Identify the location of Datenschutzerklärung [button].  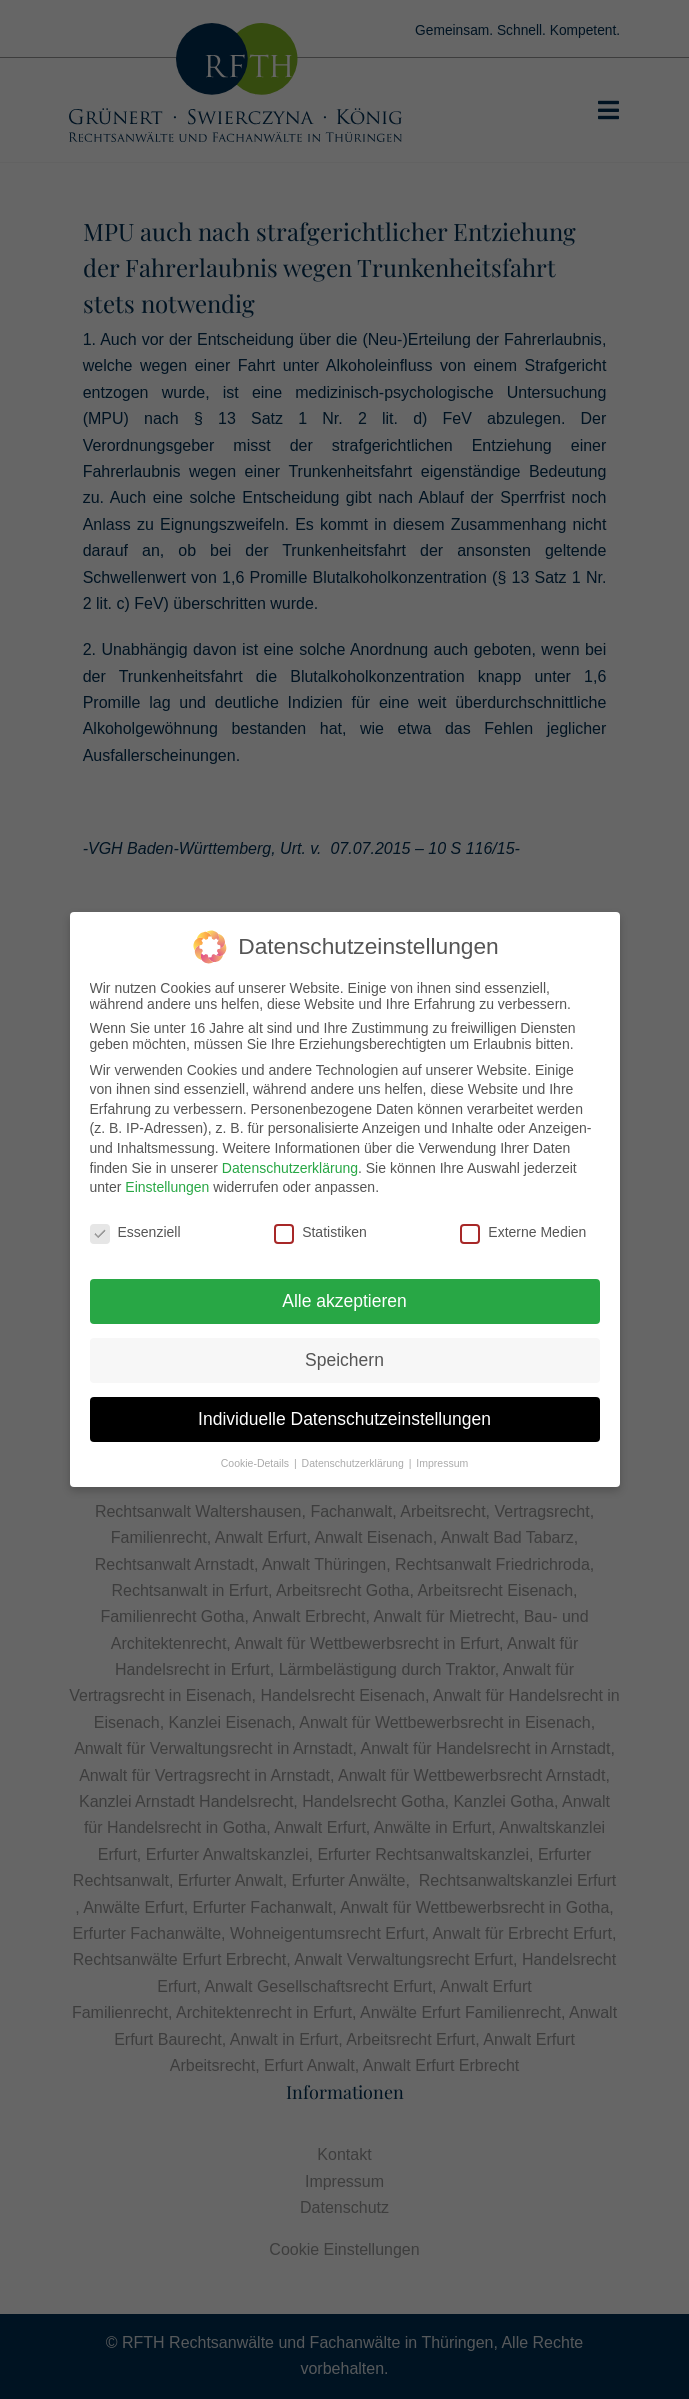
(354, 1457).